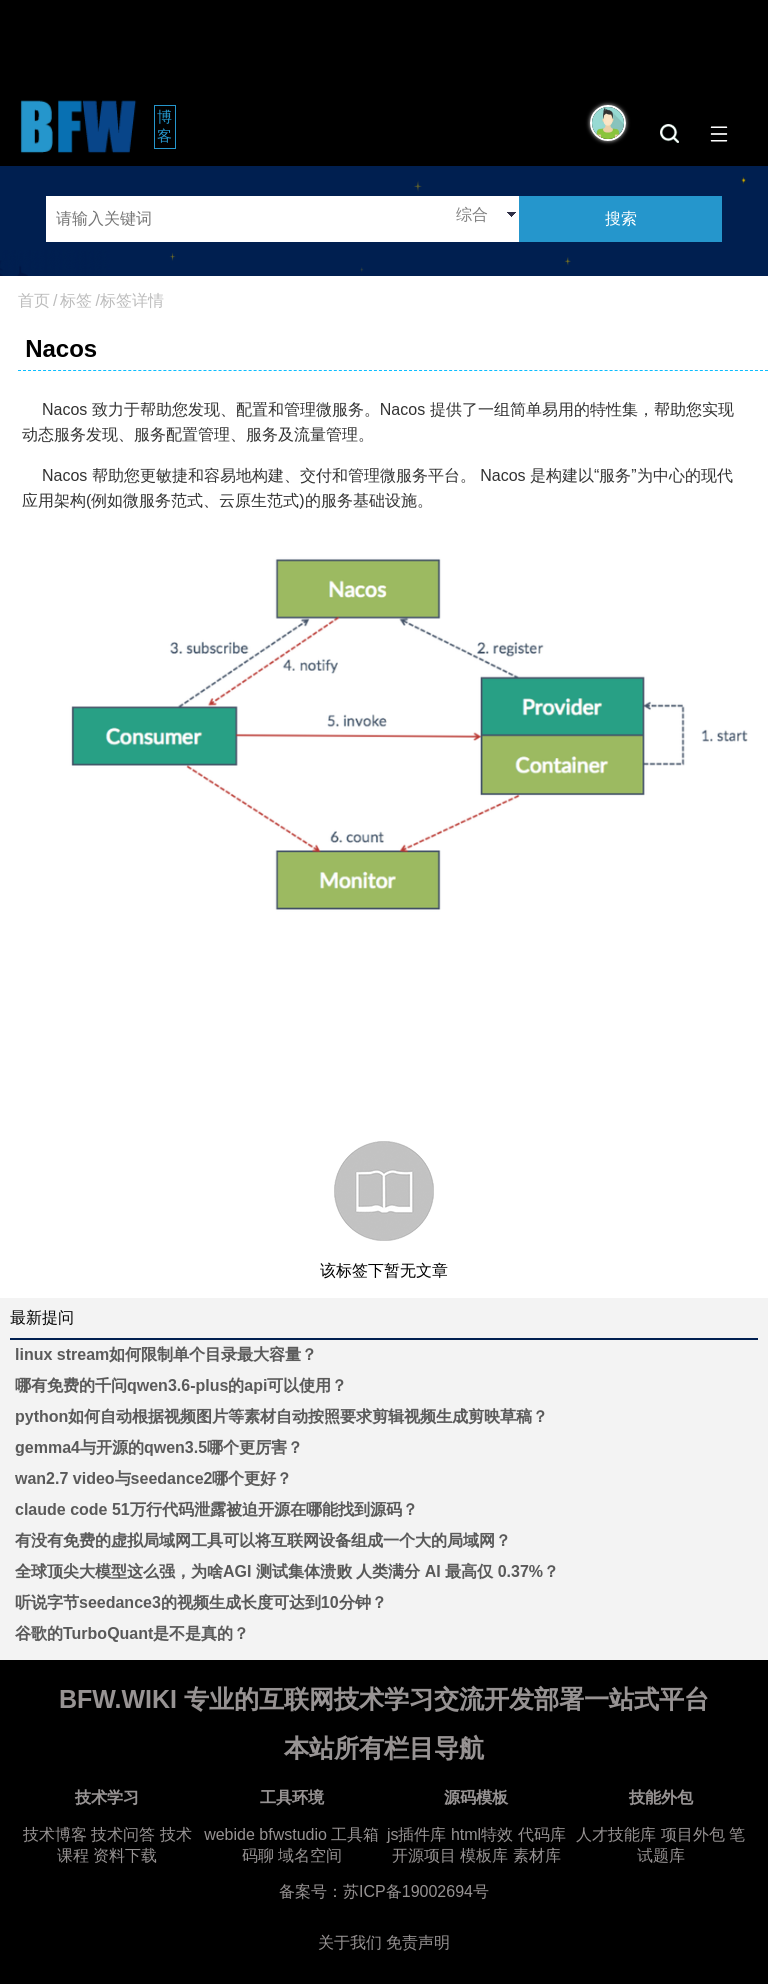 The height and width of the screenshot is (1984, 768). I want to click on 首页, so click(34, 300).